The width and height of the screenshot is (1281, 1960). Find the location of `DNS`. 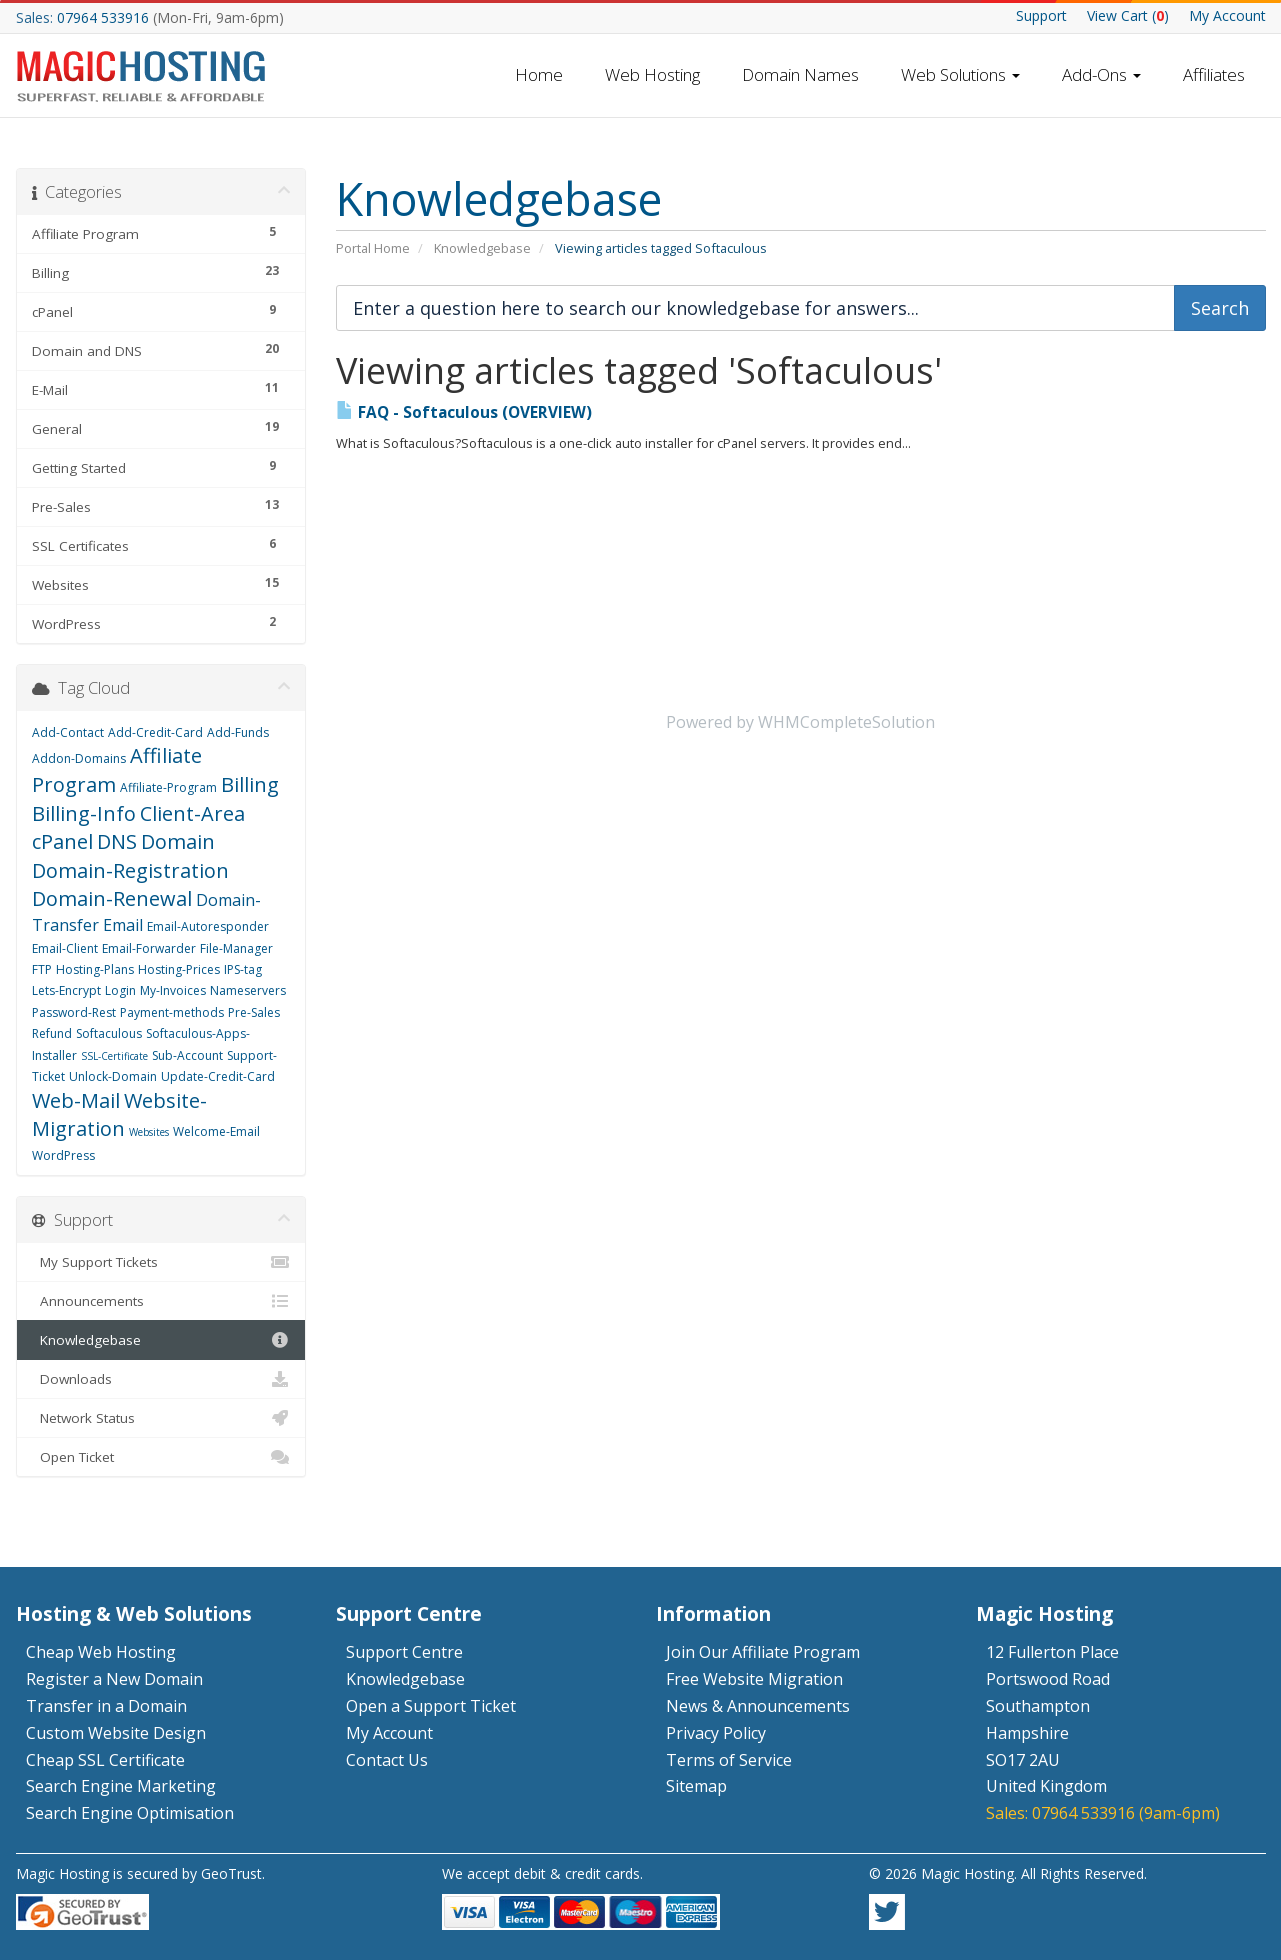

DNS is located at coordinates (117, 841).